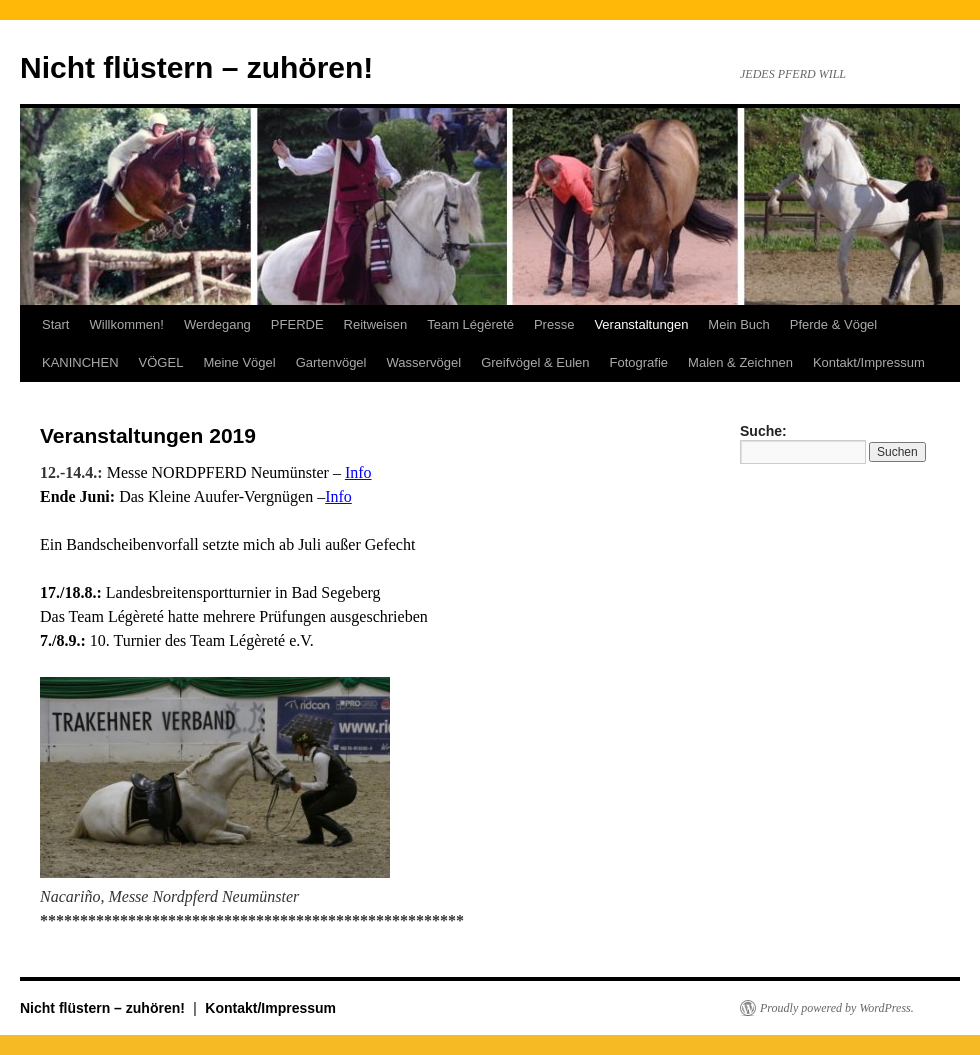 This screenshot has width=980, height=1055. I want to click on Team Légèreté, so click(470, 324).